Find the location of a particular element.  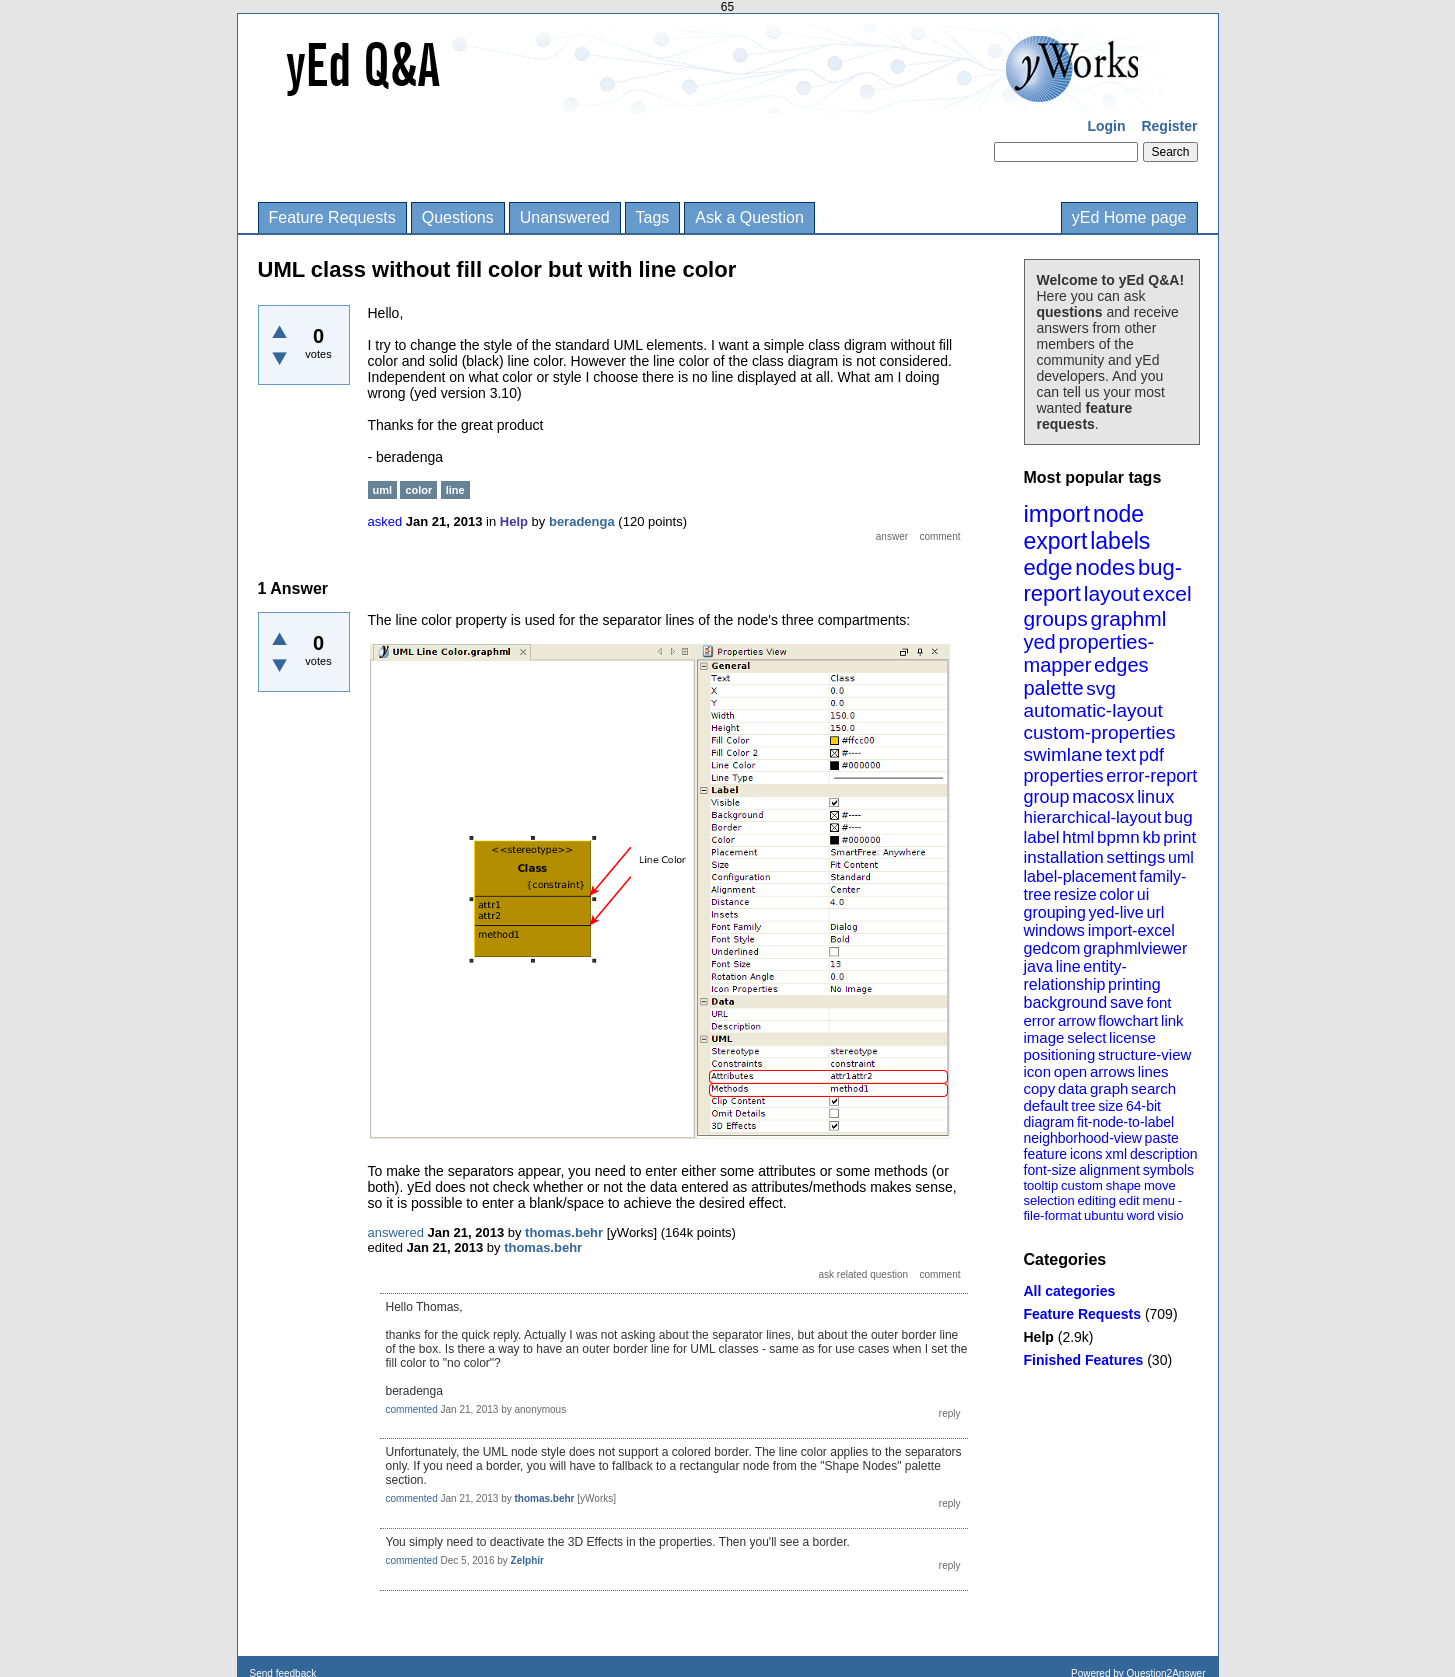

properties is located at coordinates (1064, 776).